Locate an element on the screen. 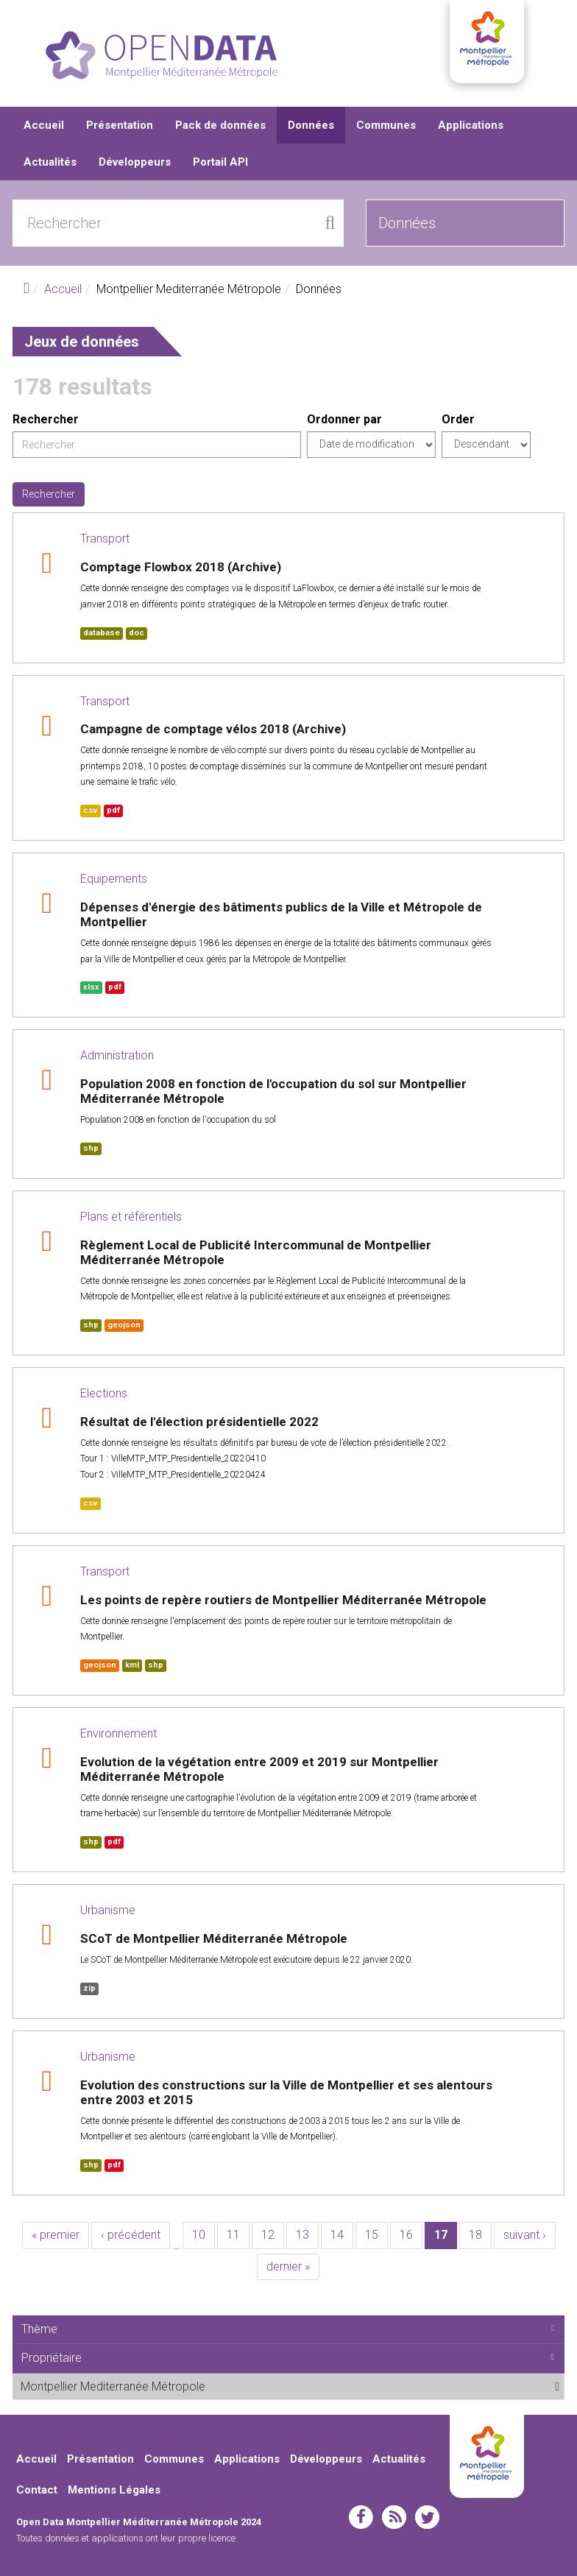 This screenshot has height=2576, width=577. xlsx is located at coordinates (91, 987).